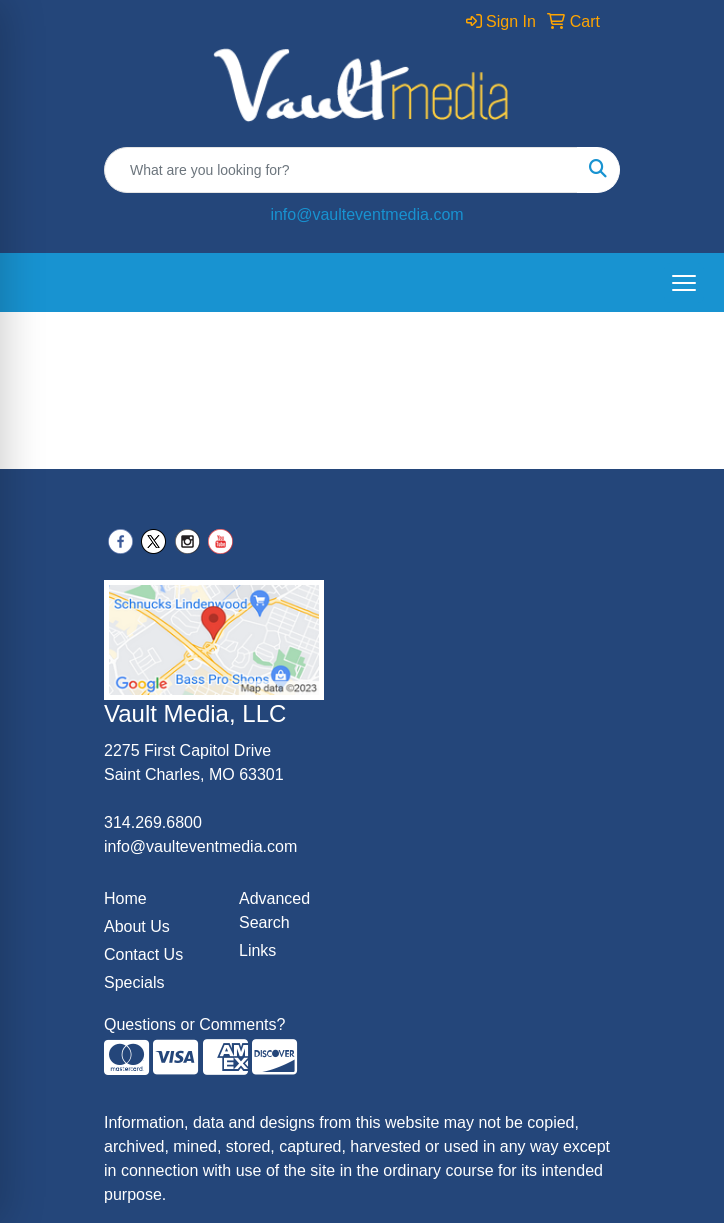 This screenshot has width=724, height=1223. I want to click on About Us, so click(137, 926).